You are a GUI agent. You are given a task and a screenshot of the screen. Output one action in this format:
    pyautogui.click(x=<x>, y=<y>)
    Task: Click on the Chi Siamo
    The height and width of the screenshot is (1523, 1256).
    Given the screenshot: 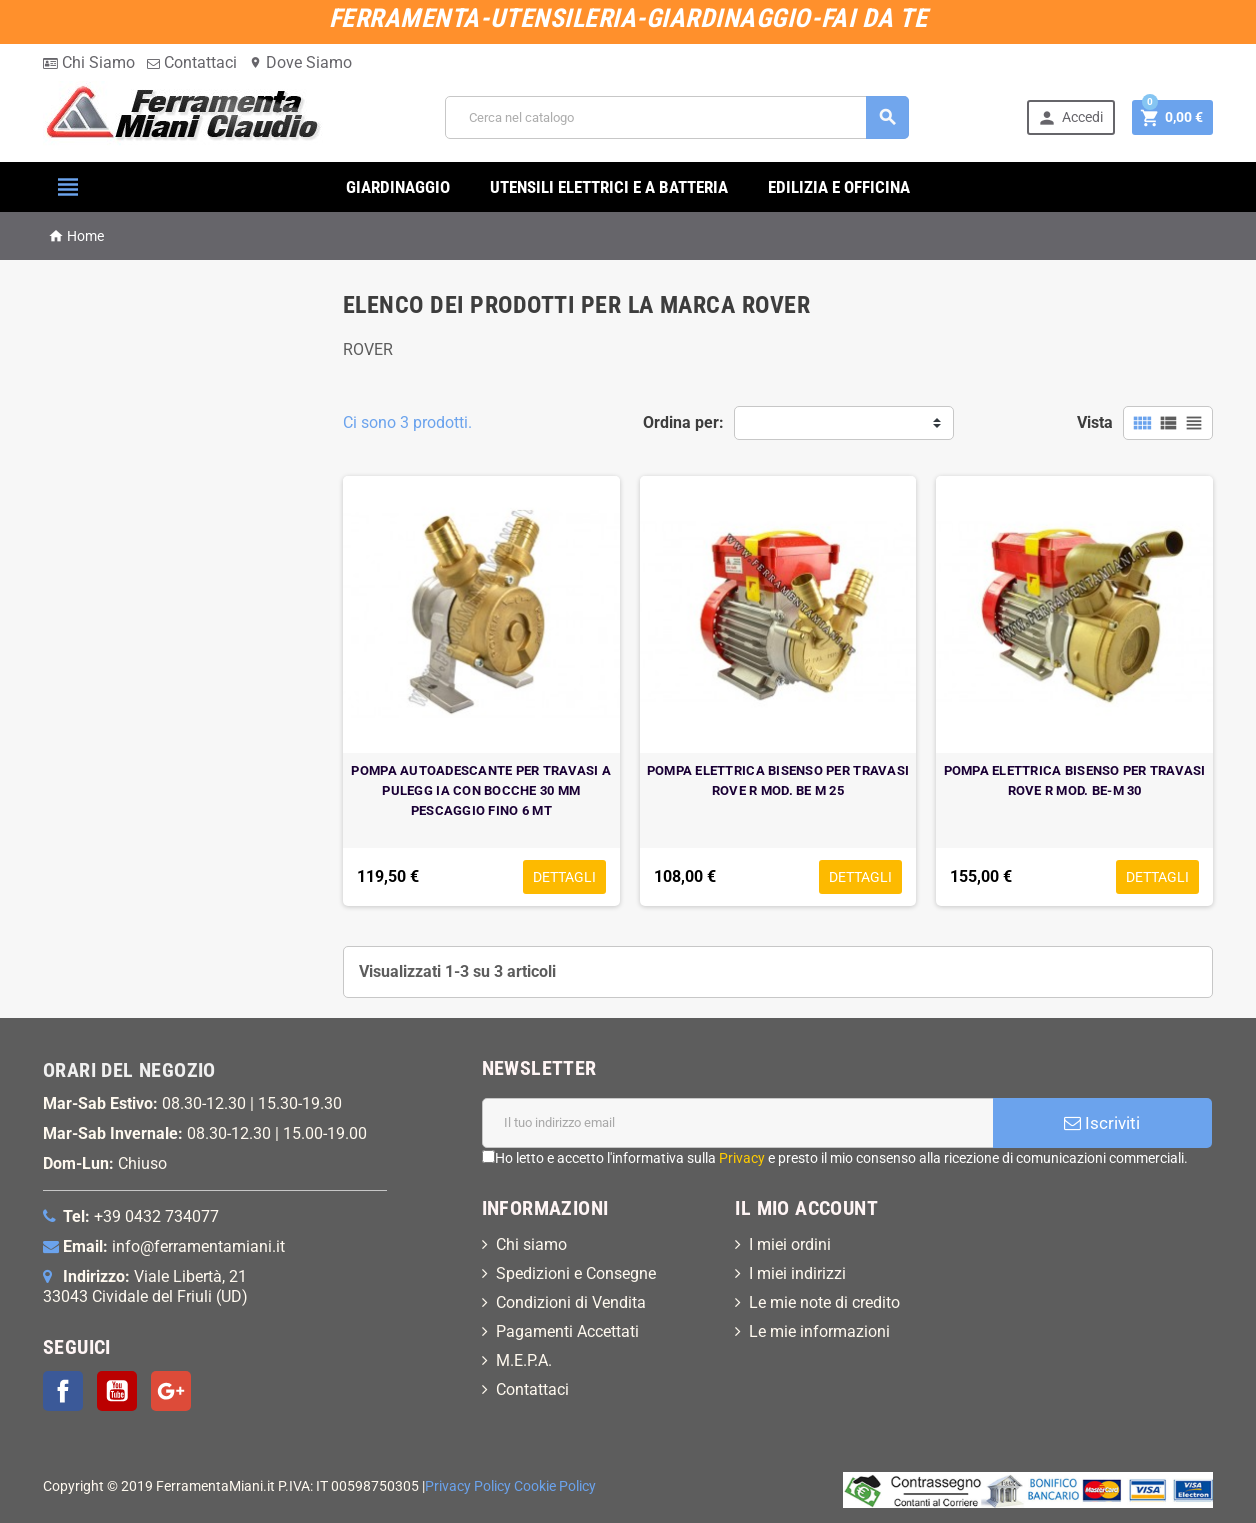 What is the action you would take?
    pyautogui.click(x=89, y=62)
    